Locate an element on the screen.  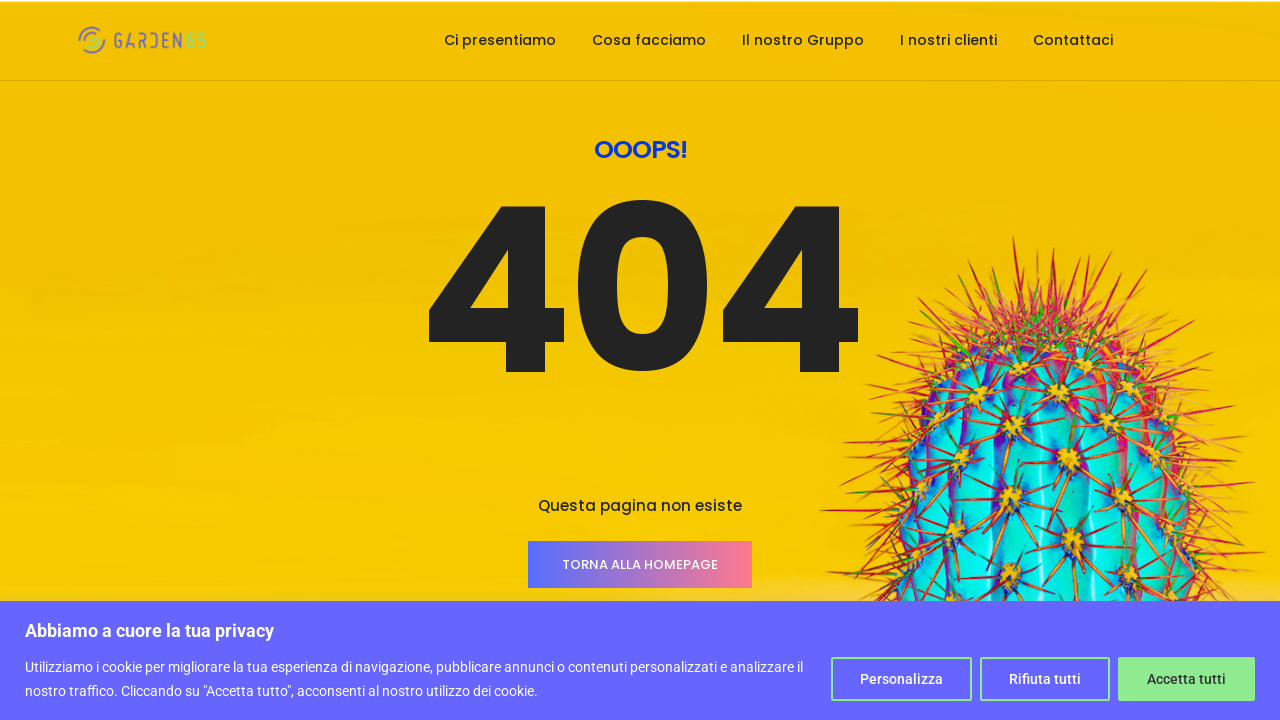
Personalizza is located at coordinates (901, 679).